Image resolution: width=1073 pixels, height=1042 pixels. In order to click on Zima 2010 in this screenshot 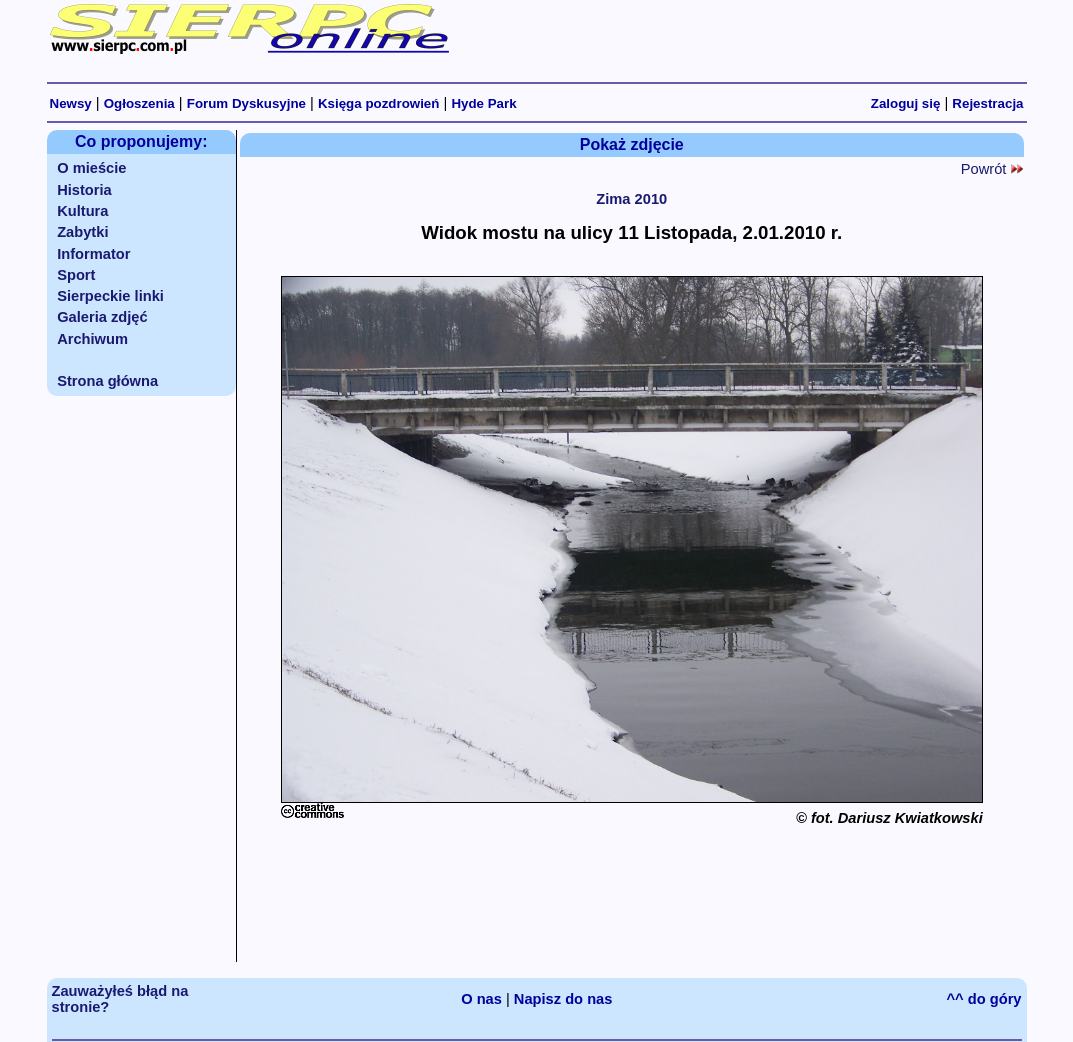, I will do `click(631, 199)`.